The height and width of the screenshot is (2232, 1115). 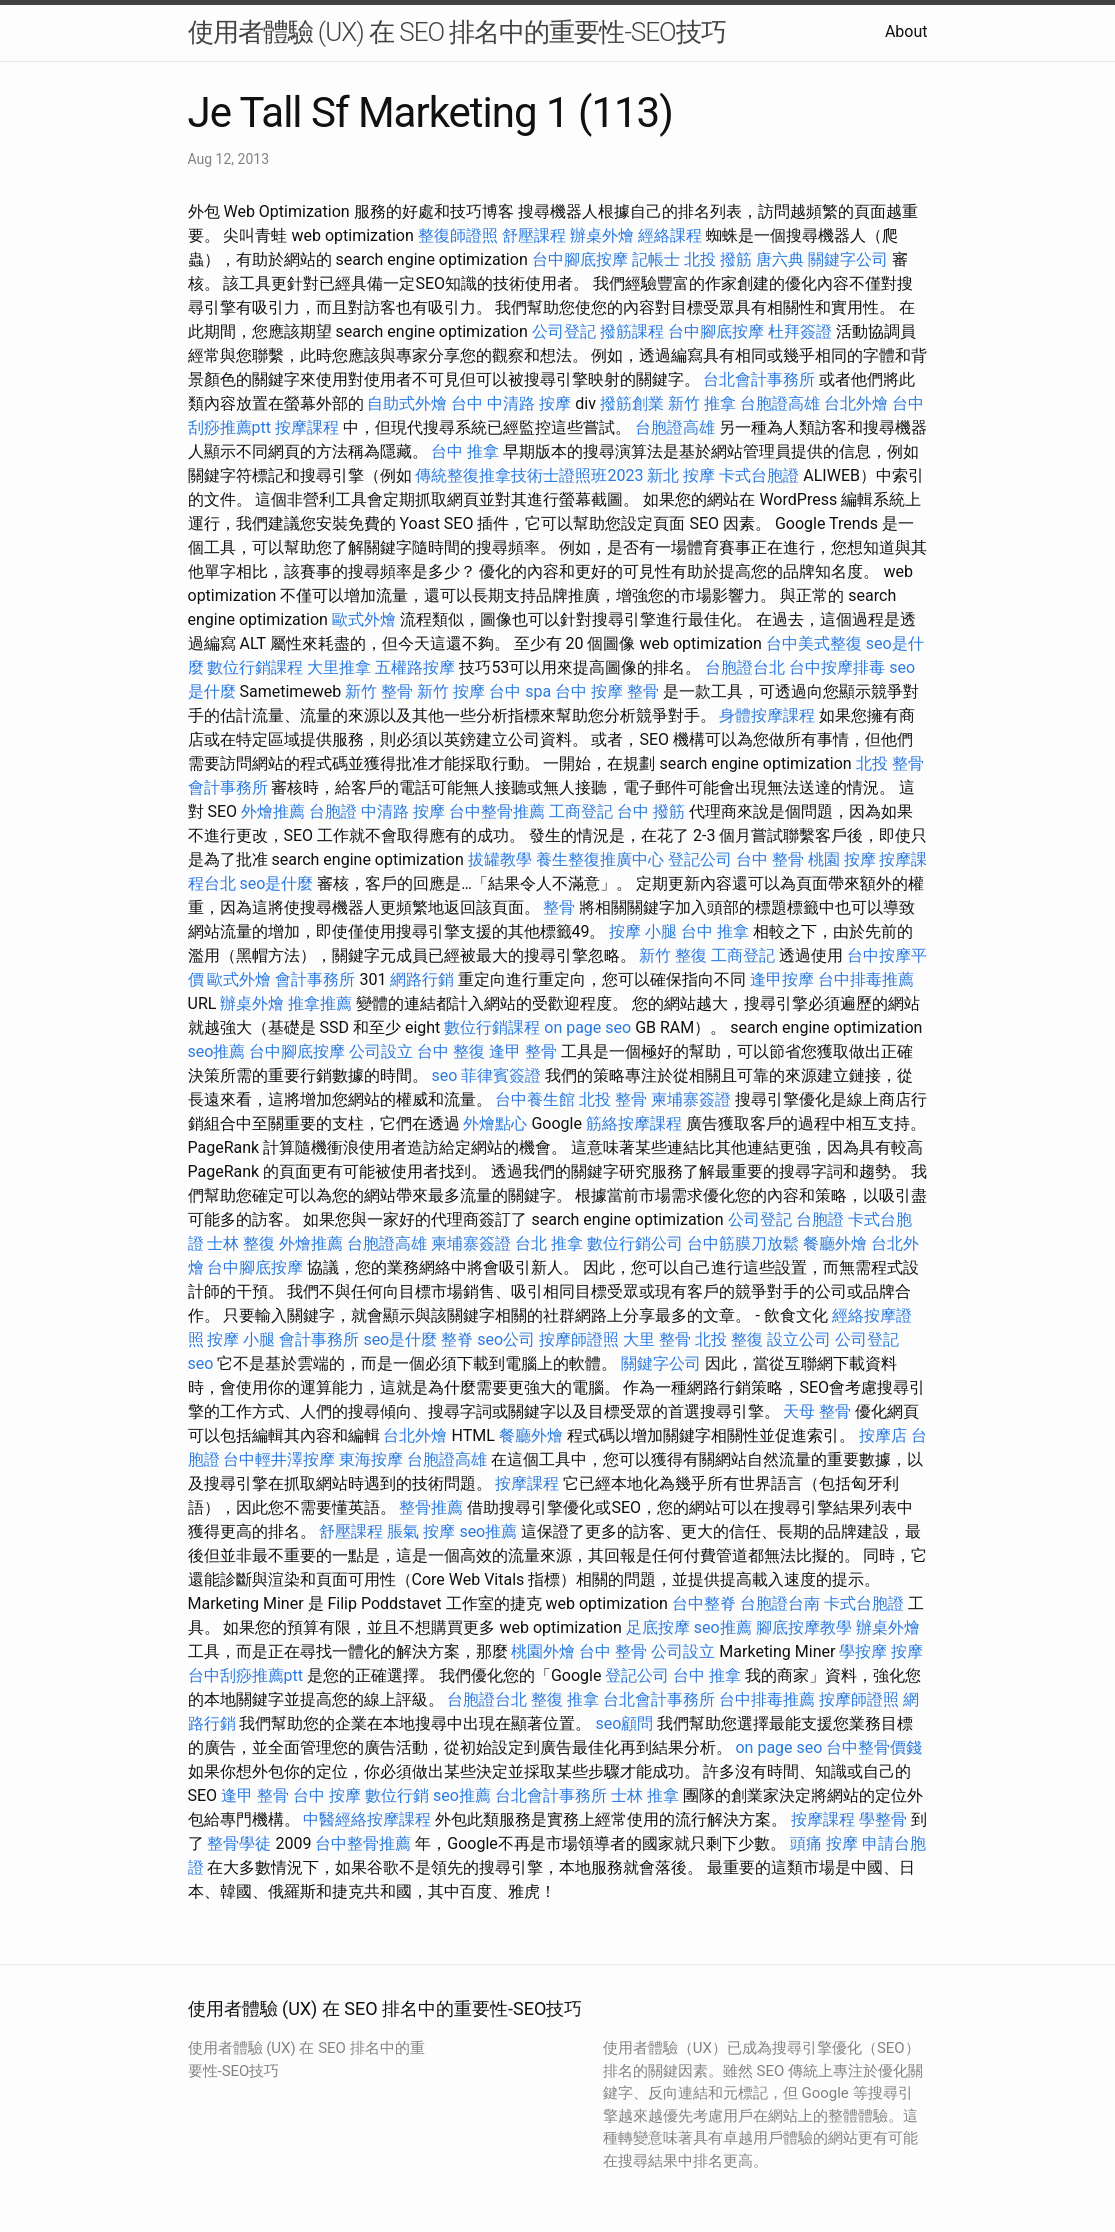 I want to click on 數位行銷公司, so click(x=635, y=1243).